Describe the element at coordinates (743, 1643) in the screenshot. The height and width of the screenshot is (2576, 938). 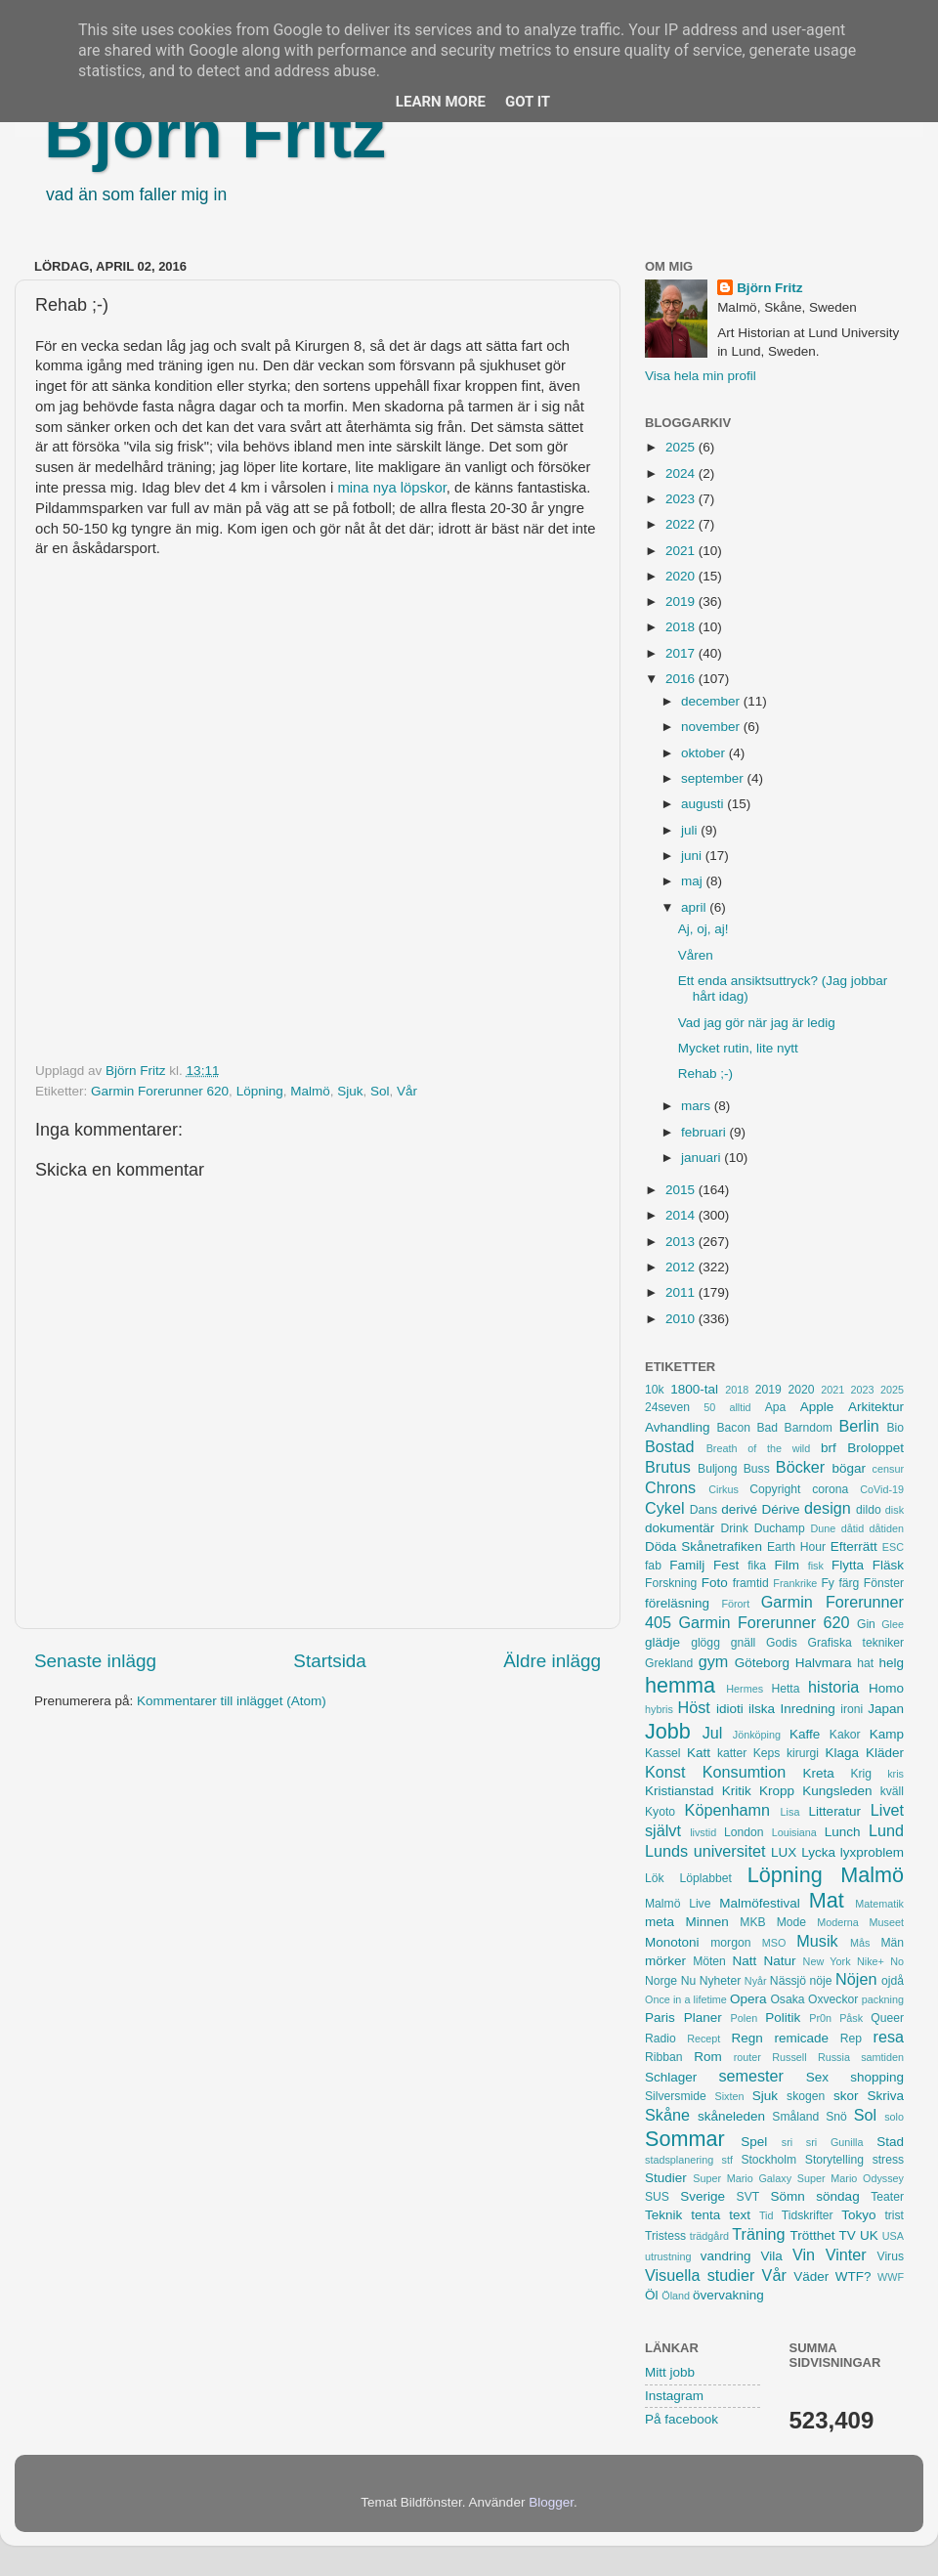
I see `gnäll` at that location.